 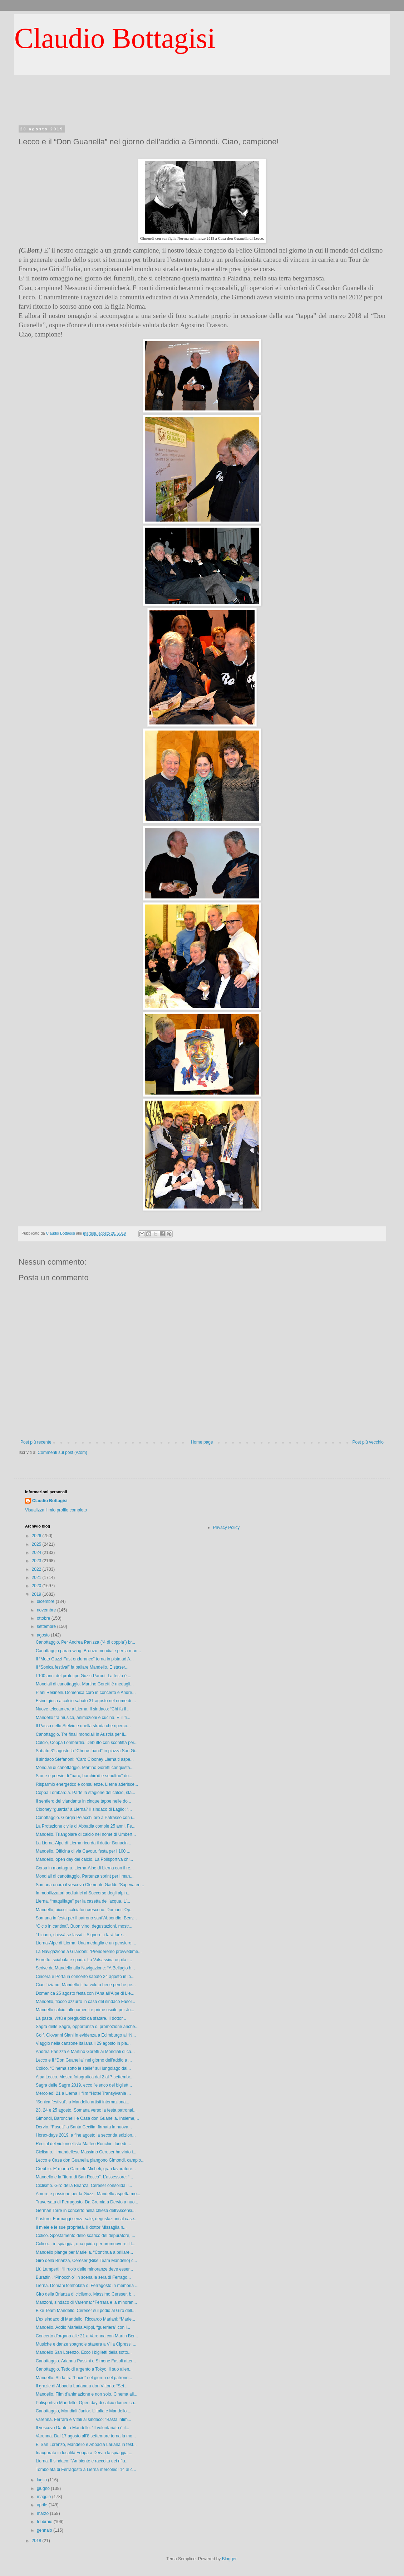 What do you see at coordinates (88, 2193) in the screenshot?
I see `Amore e passione per la Guzzi. Mandello aspetta mo...` at bounding box center [88, 2193].